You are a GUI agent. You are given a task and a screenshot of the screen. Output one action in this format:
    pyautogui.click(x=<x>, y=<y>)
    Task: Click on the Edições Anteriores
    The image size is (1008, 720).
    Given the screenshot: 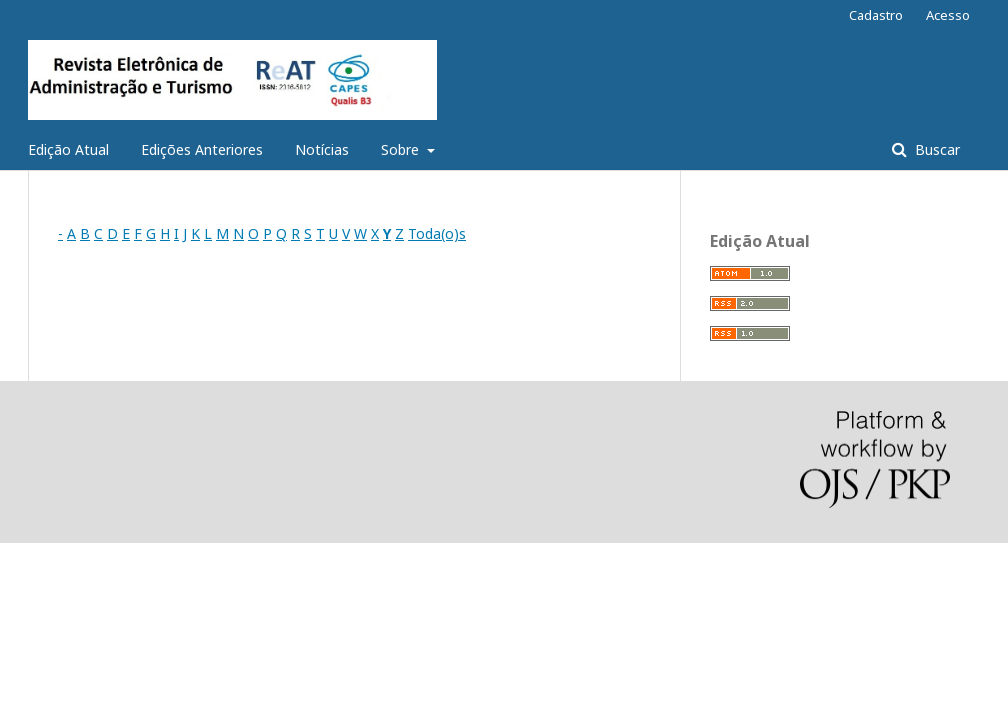 What is the action you would take?
    pyautogui.click(x=202, y=149)
    